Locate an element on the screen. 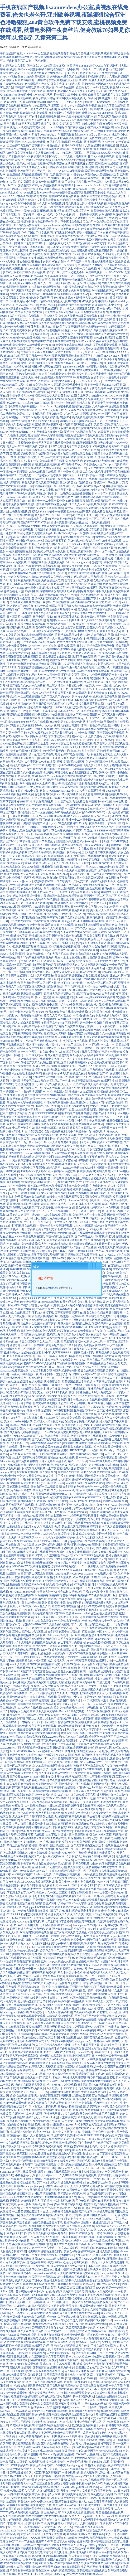 Image resolution: width=130 pixels, height=2576 pixels. GAY男同帅哥网站在线观看 is located at coordinates (16, 1504).